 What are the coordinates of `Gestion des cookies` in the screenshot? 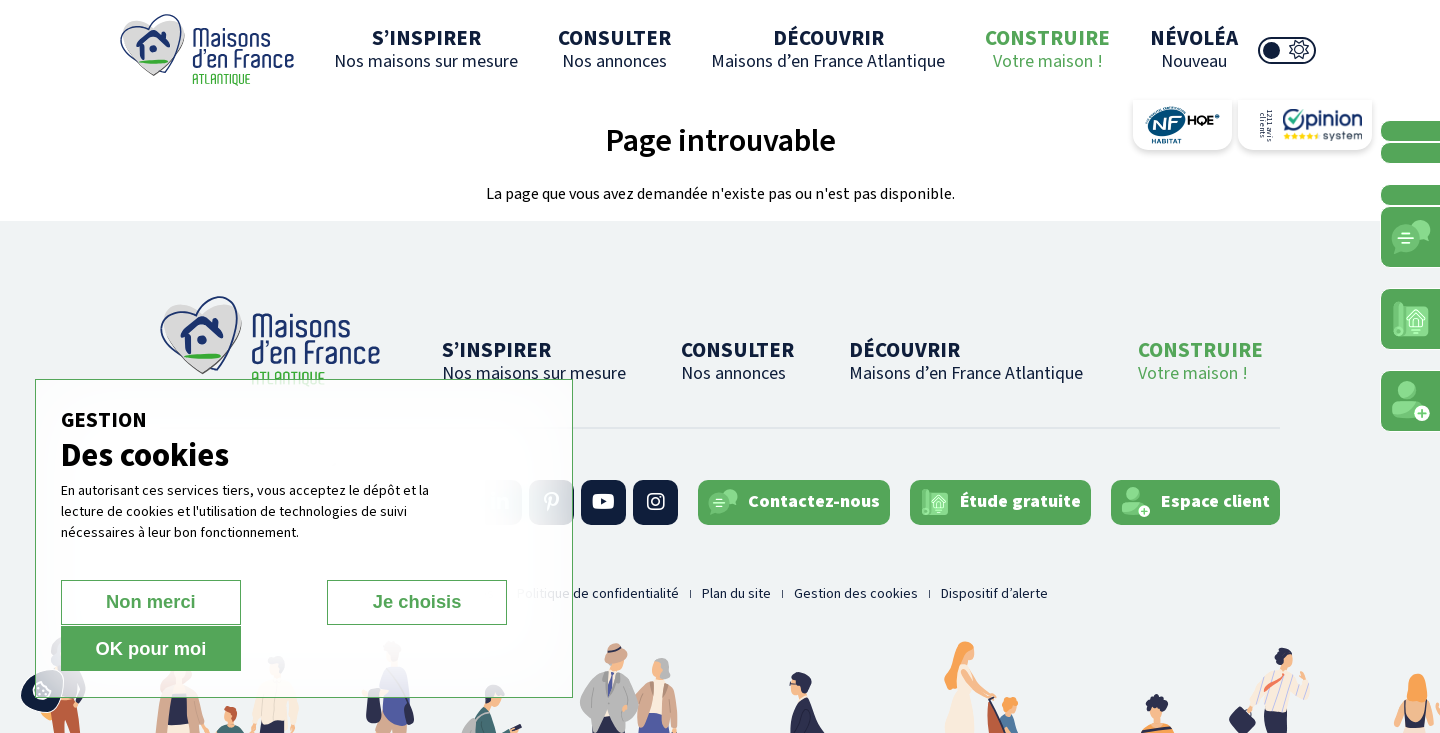 It's located at (856, 594).